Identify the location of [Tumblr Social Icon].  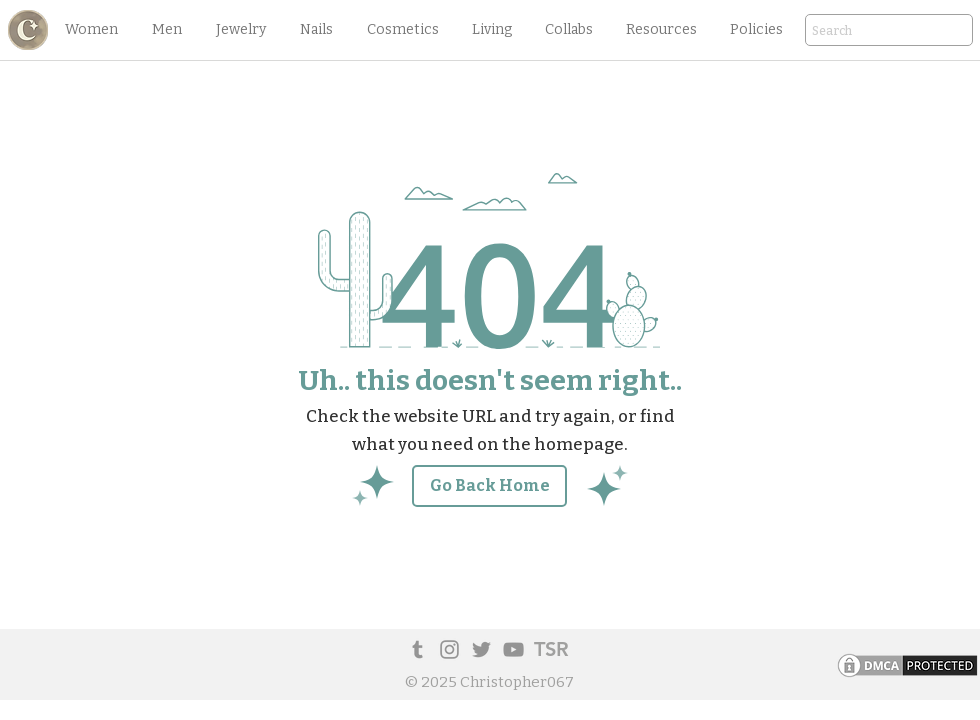
(417, 649).